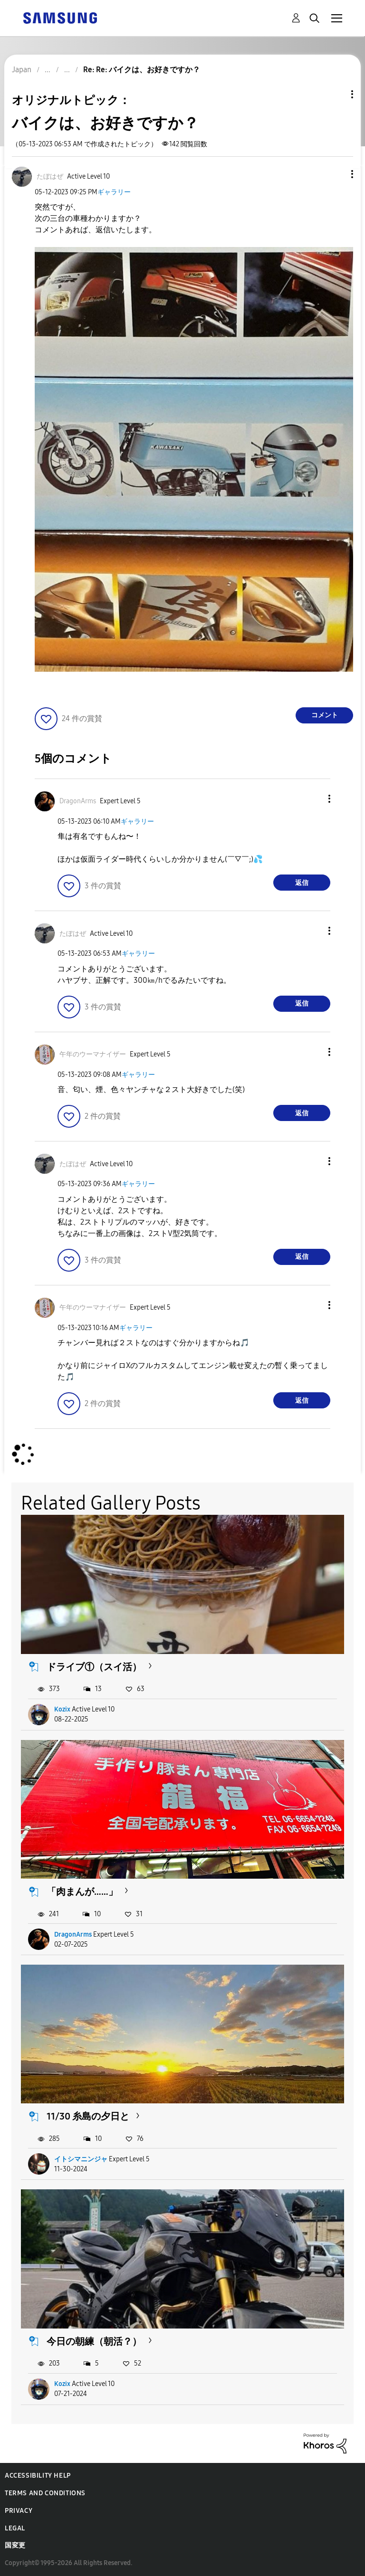 The image size is (365, 2576). Describe the element at coordinates (324, 715) in the screenshot. I see `コメント [Reply to バイクは、お好きですか？ post]` at that location.